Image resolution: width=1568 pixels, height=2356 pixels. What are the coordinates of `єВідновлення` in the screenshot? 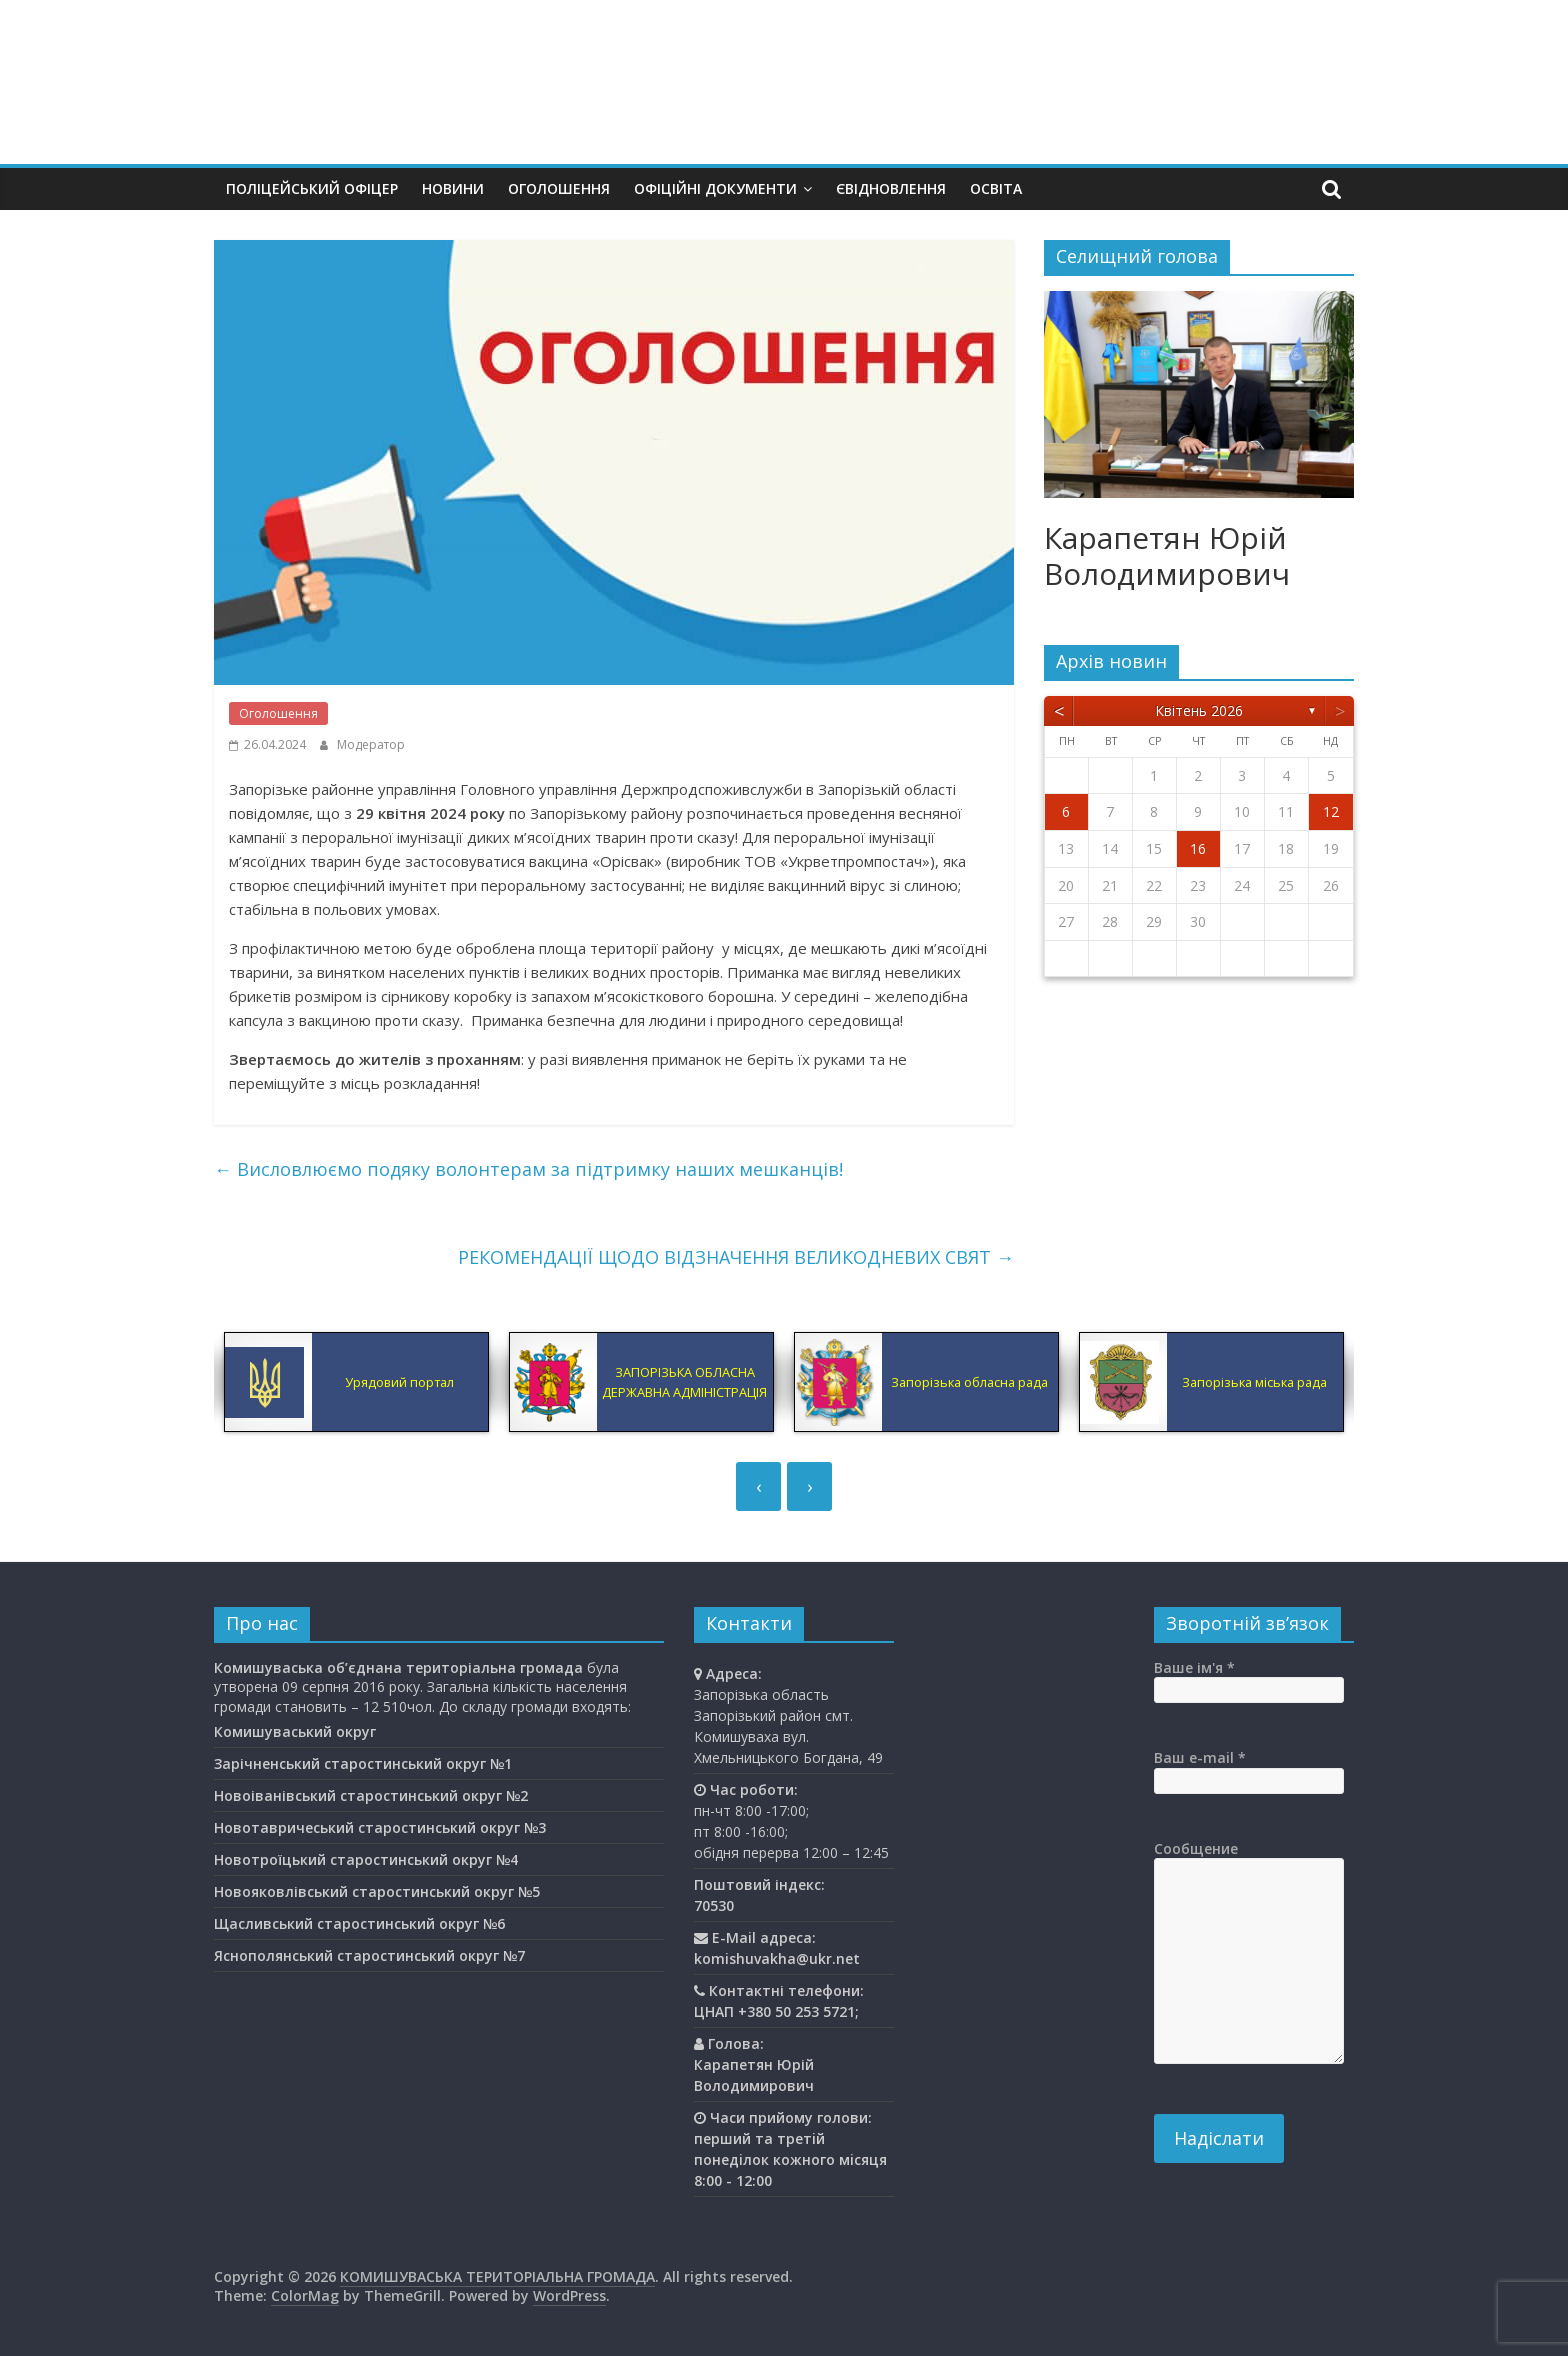 It's located at (891, 188).